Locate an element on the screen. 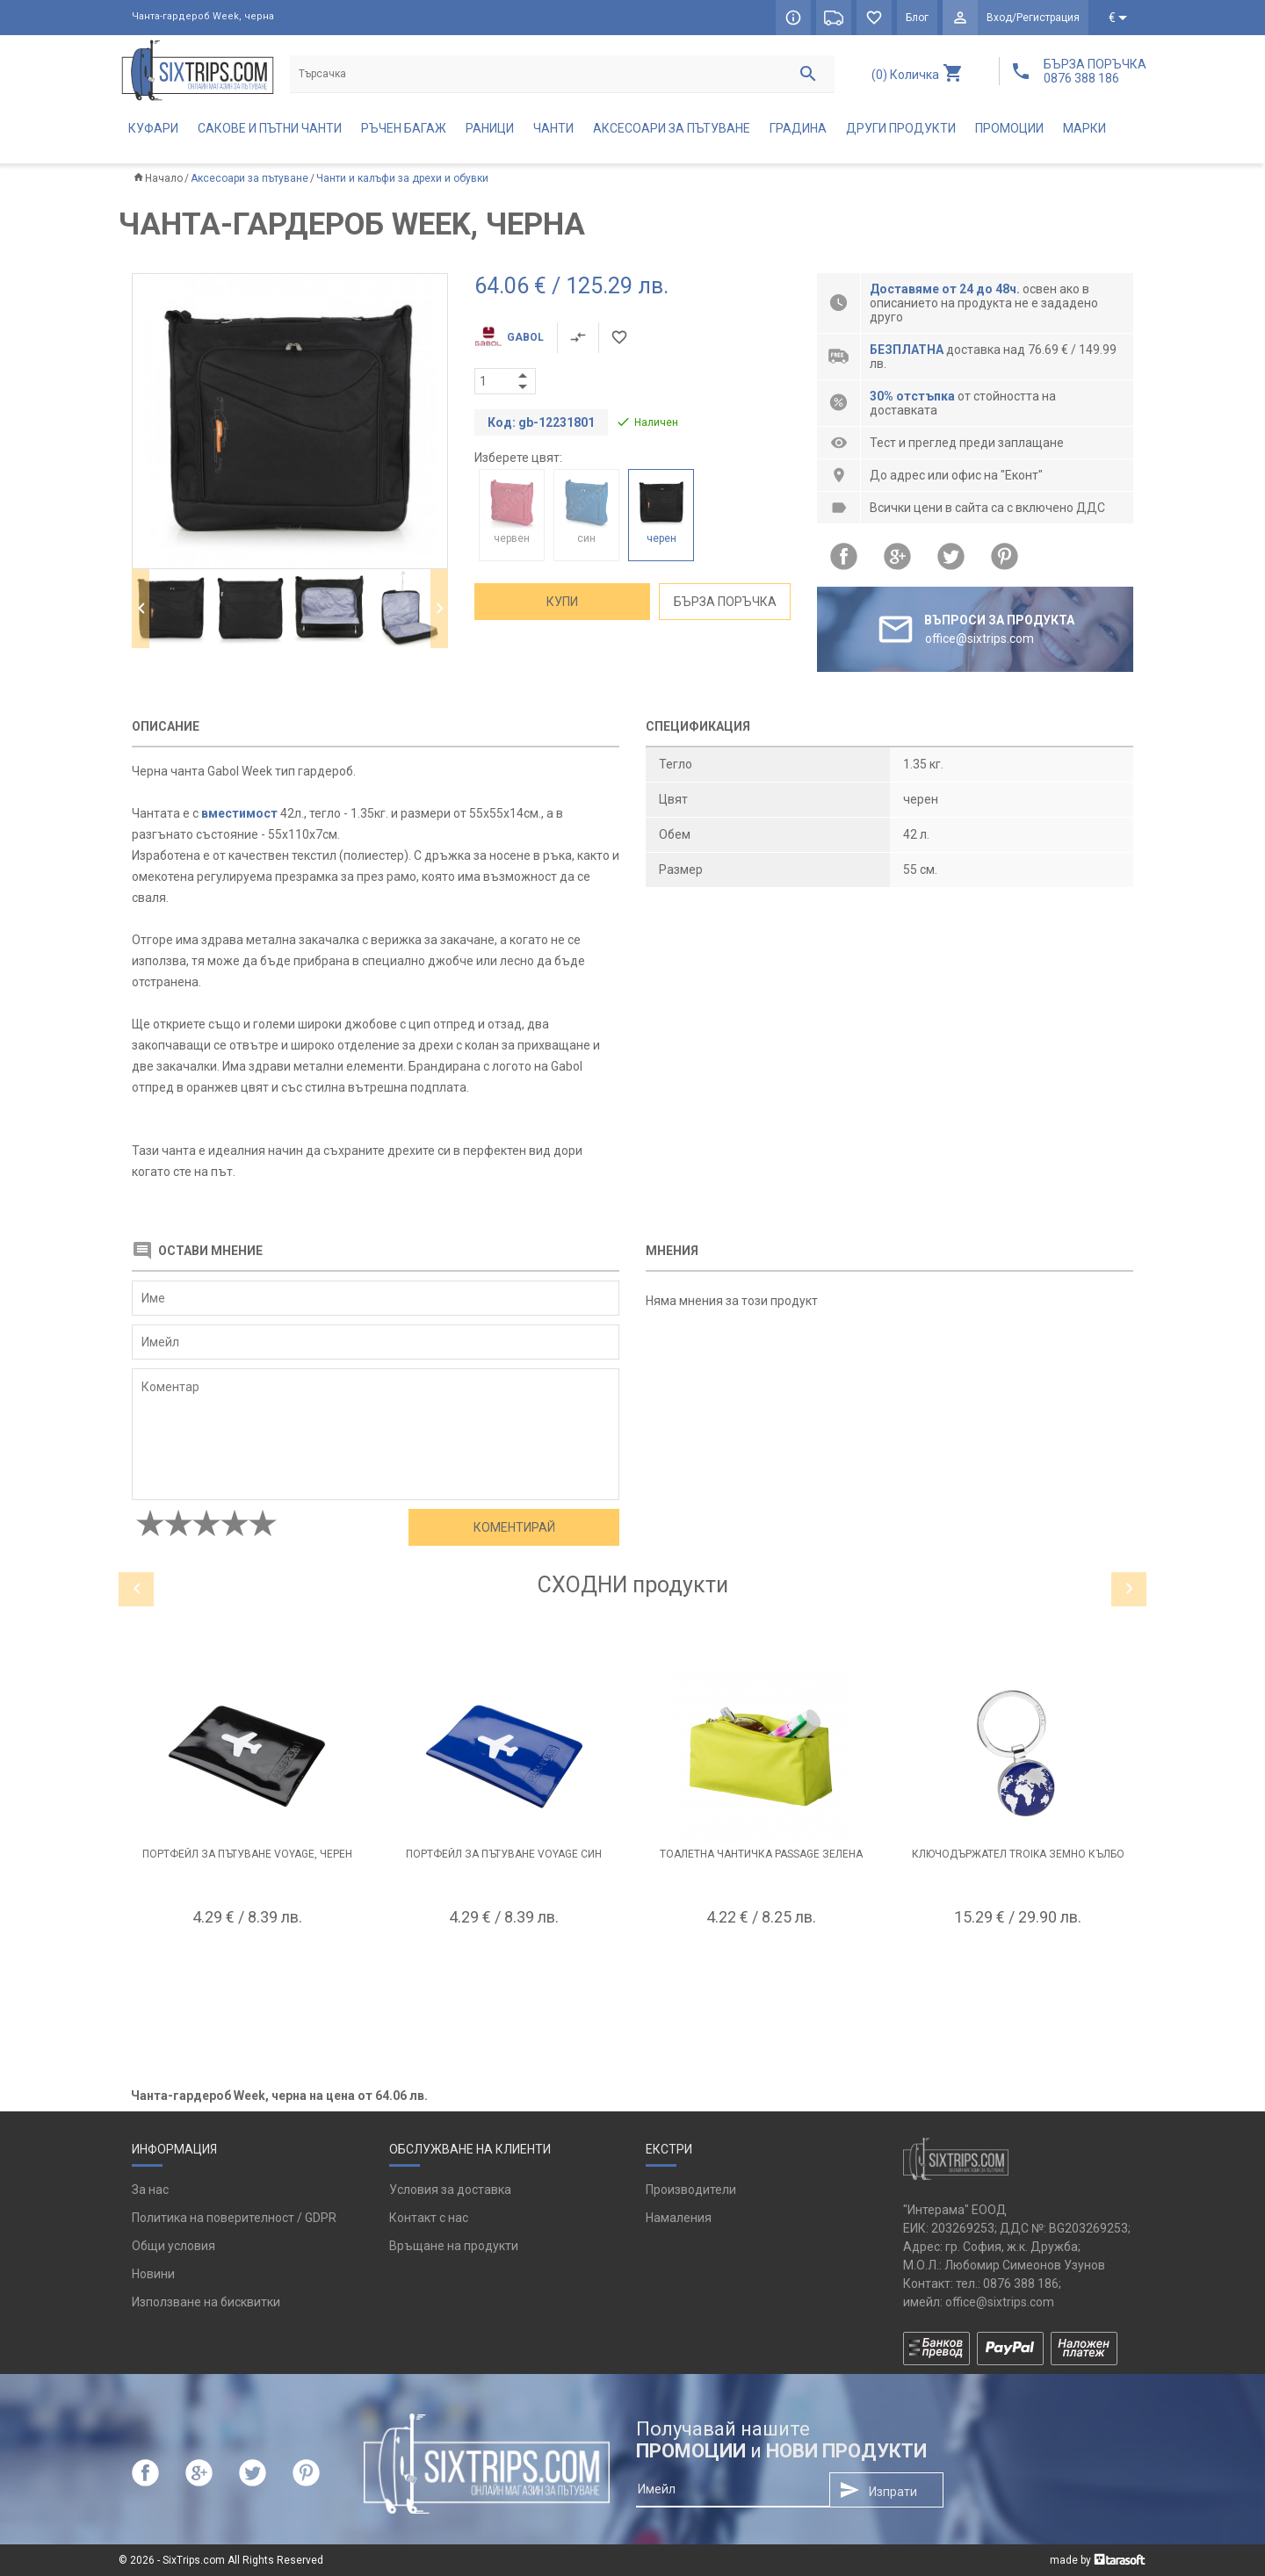 This screenshot has width=1265, height=2576. Политика на поверителност / GDPR is located at coordinates (234, 2218).